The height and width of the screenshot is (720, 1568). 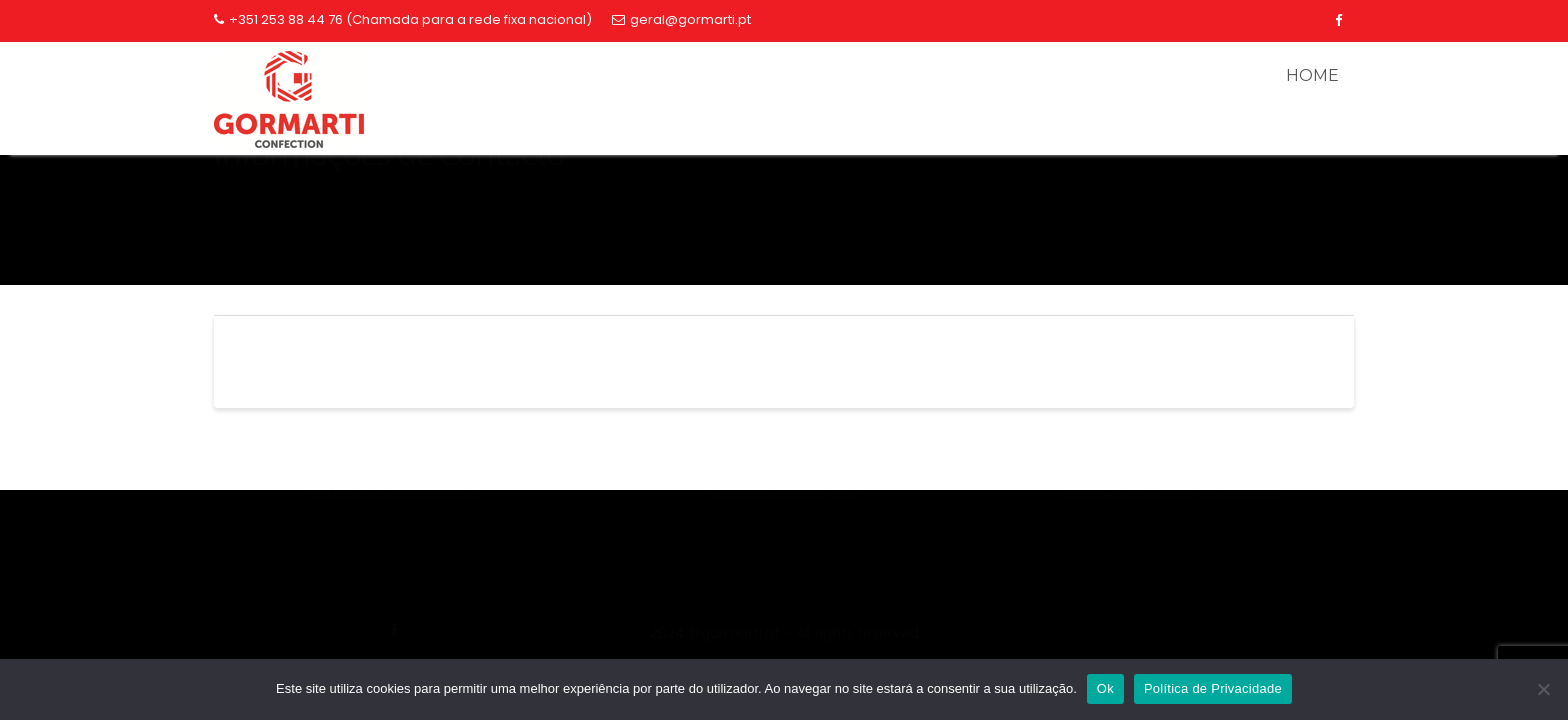 What do you see at coordinates (681, 19) in the screenshot?
I see `geral@gormarti.pt` at bounding box center [681, 19].